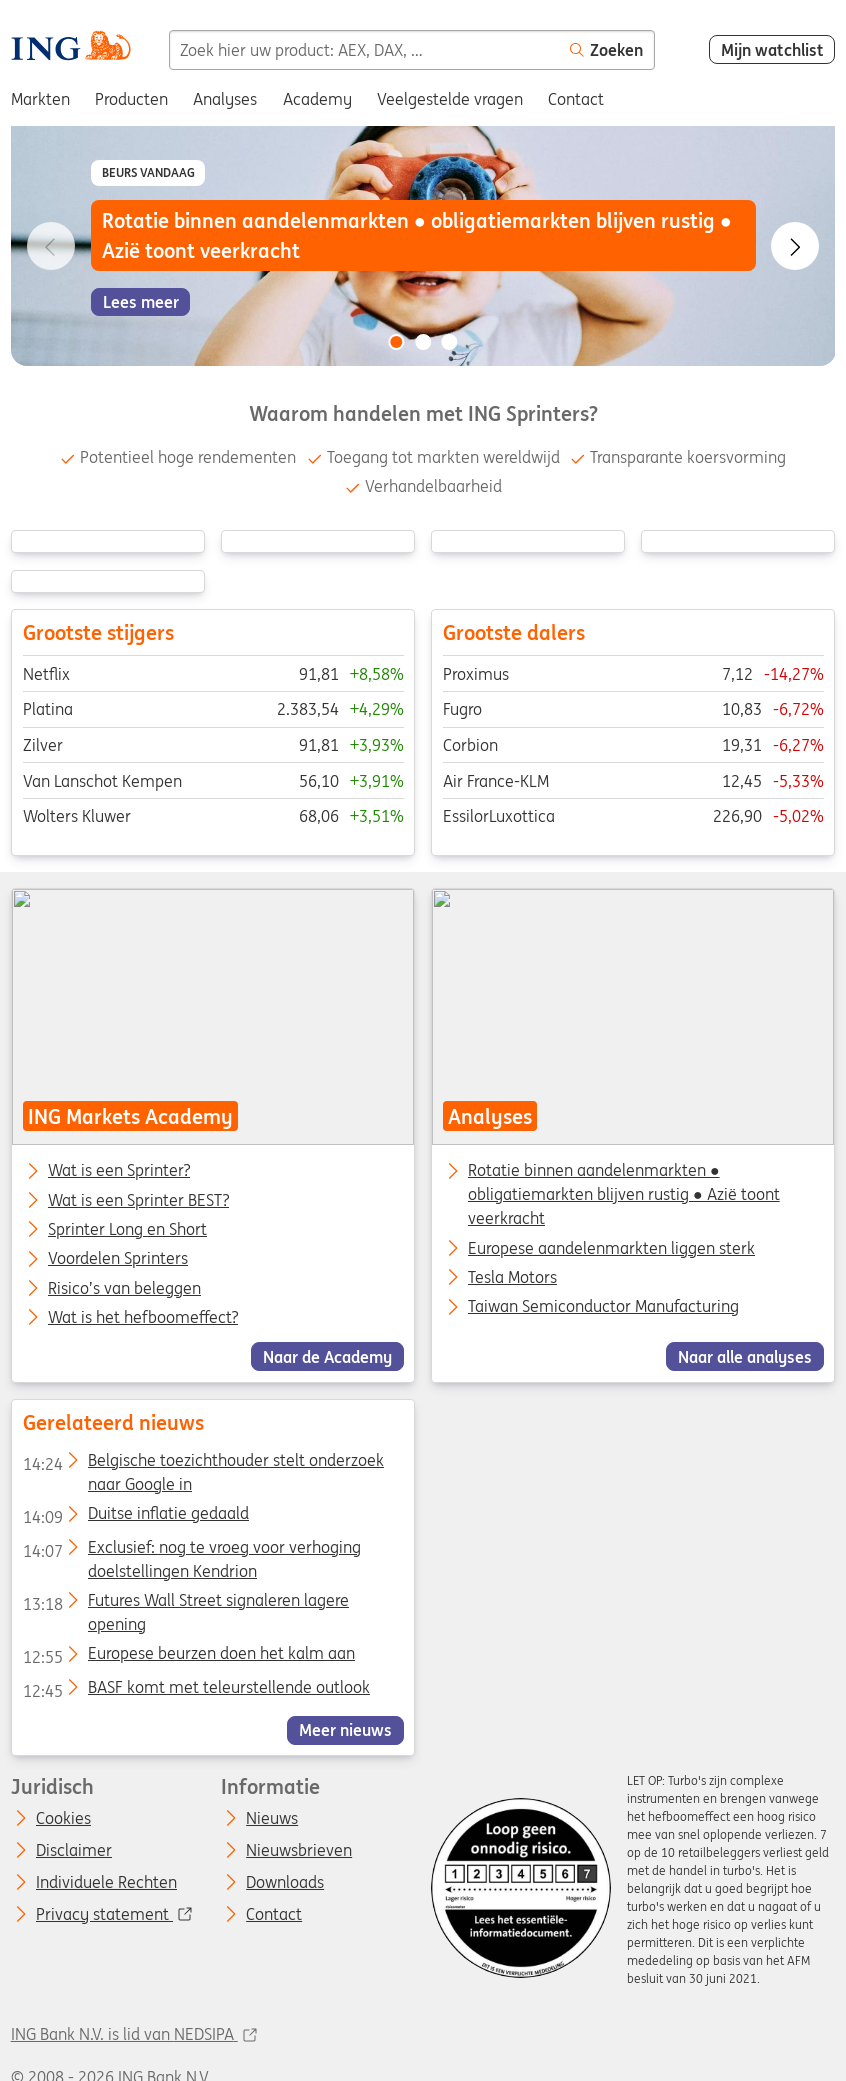  I want to click on [Go to previous slide], so click(51, 246).